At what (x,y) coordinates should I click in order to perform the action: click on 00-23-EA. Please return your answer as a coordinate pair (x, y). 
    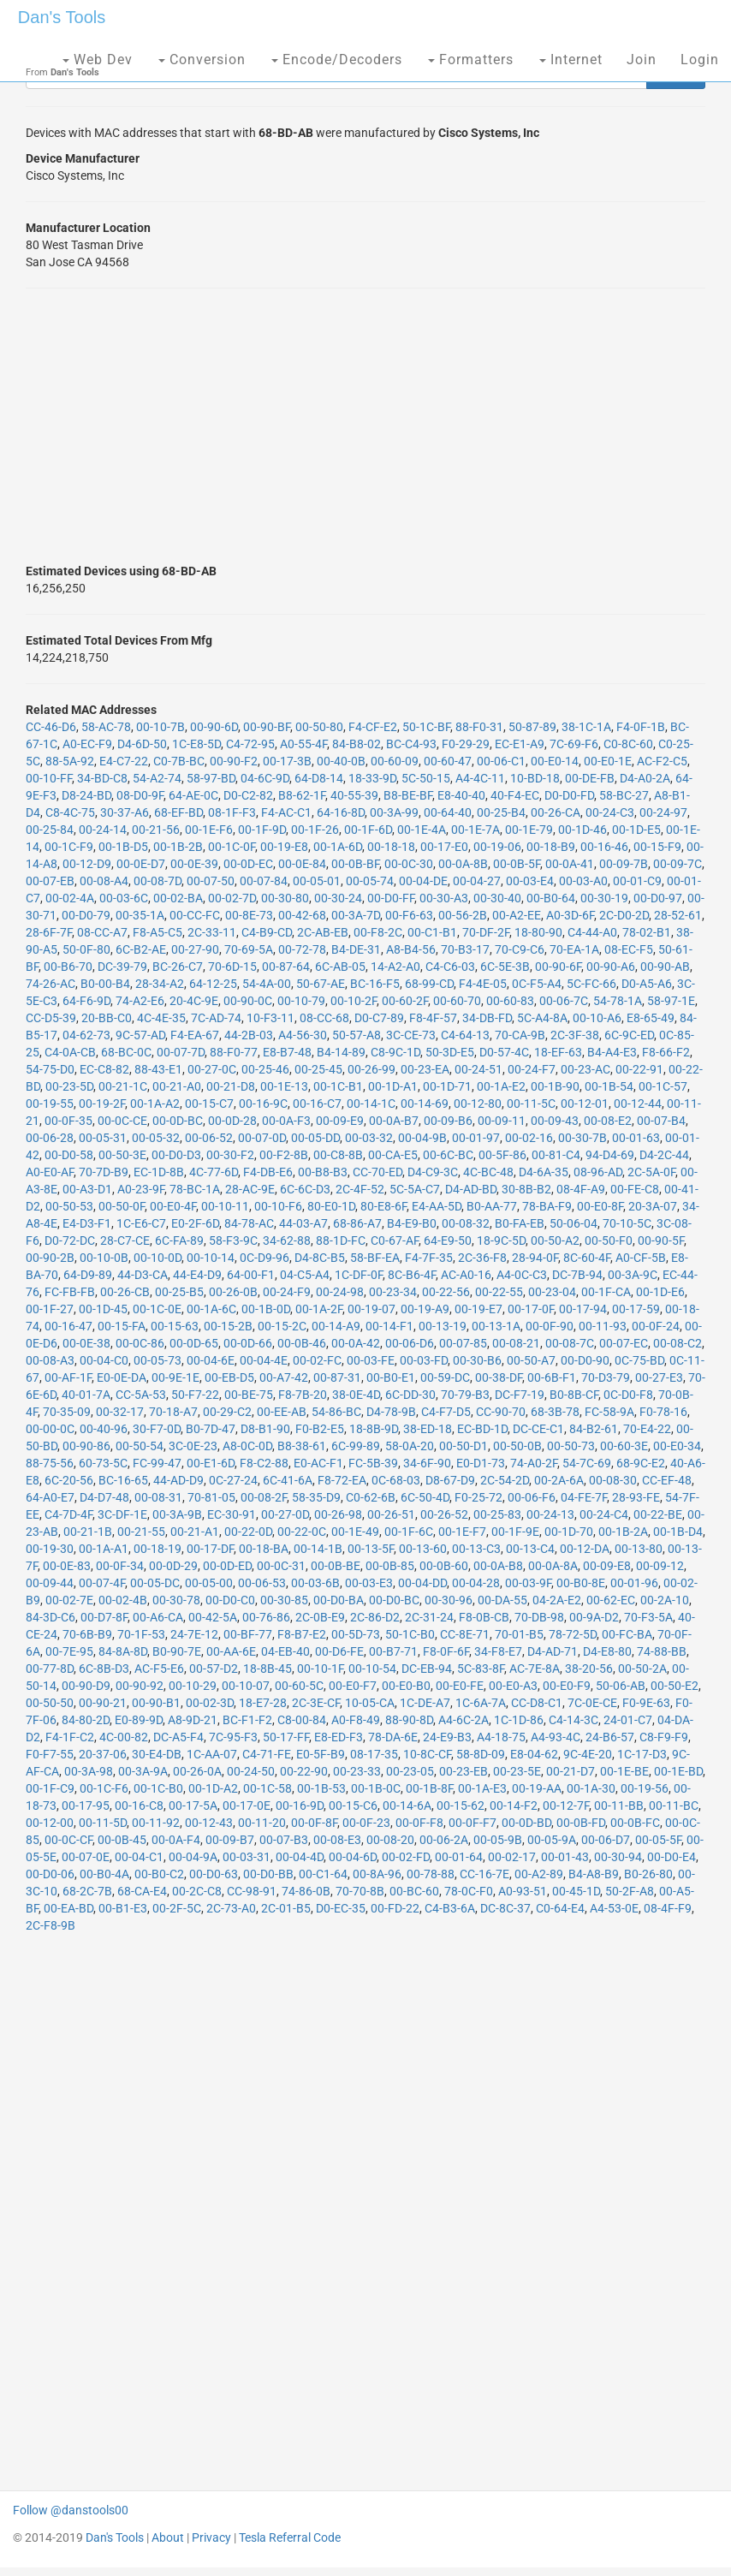
    Looking at the image, I should click on (425, 1069).